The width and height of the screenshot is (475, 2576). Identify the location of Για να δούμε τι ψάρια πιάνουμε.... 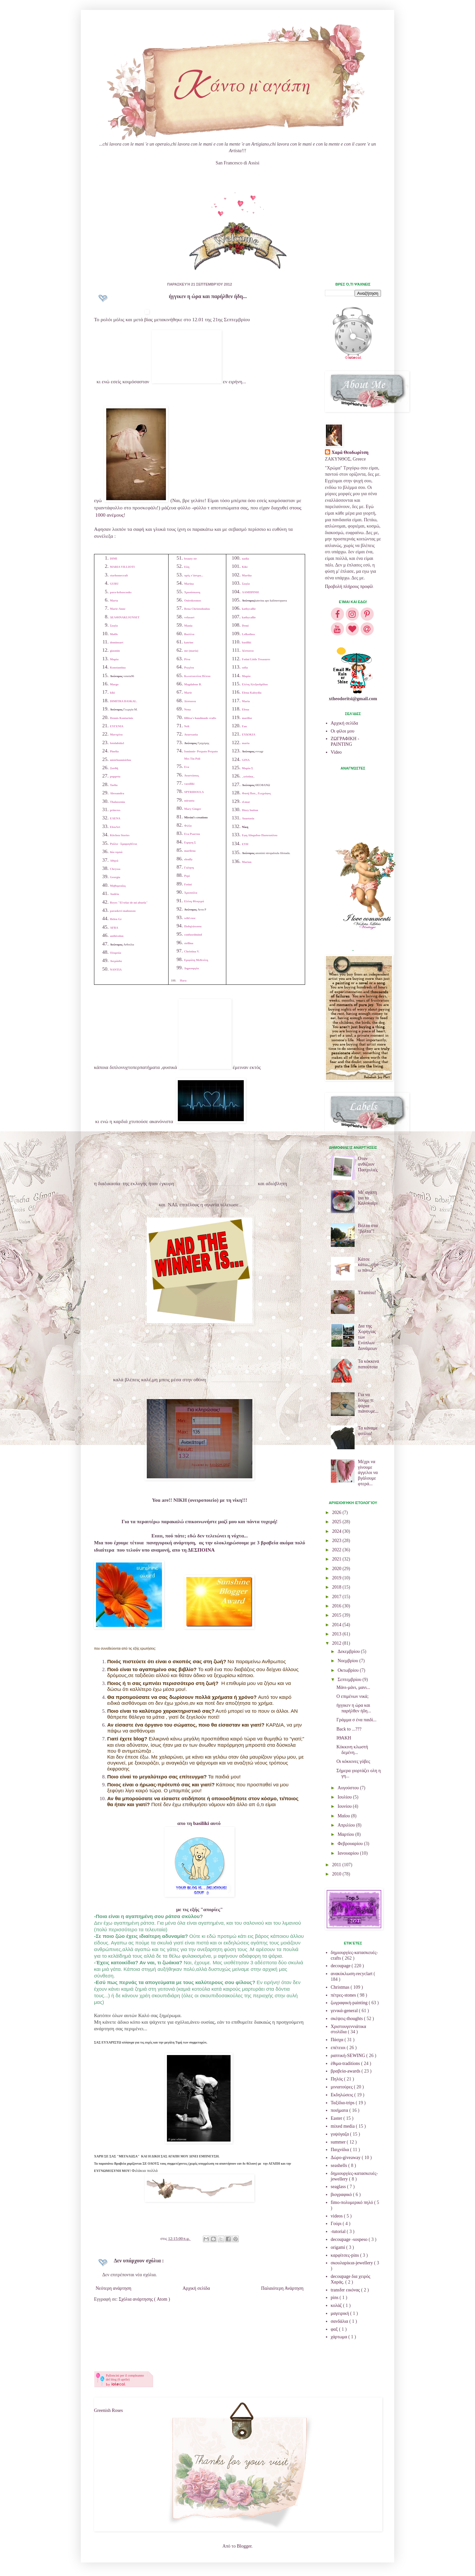
(368, 1403).